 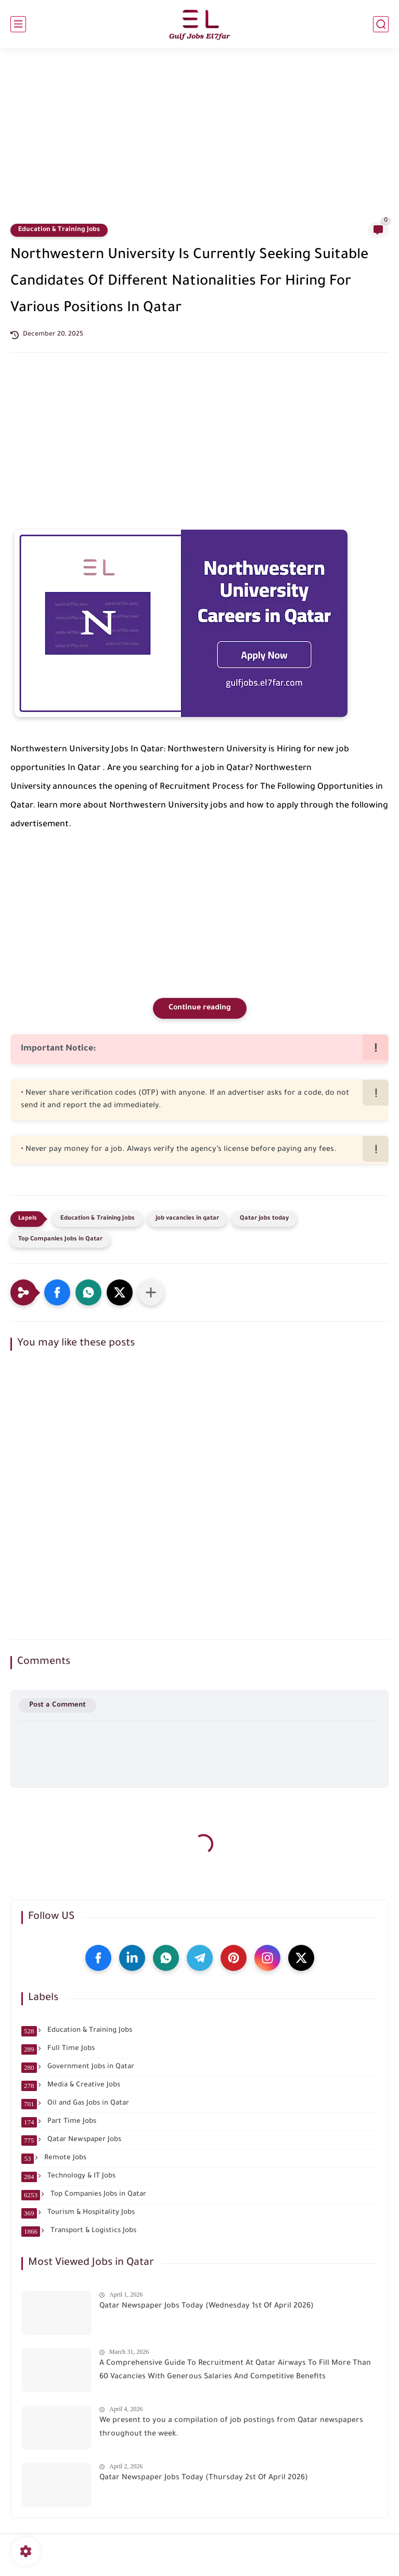 What do you see at coordinates (18, 24) in the screenshot?
I see `[main menu]` at bounding box center [18, 24].